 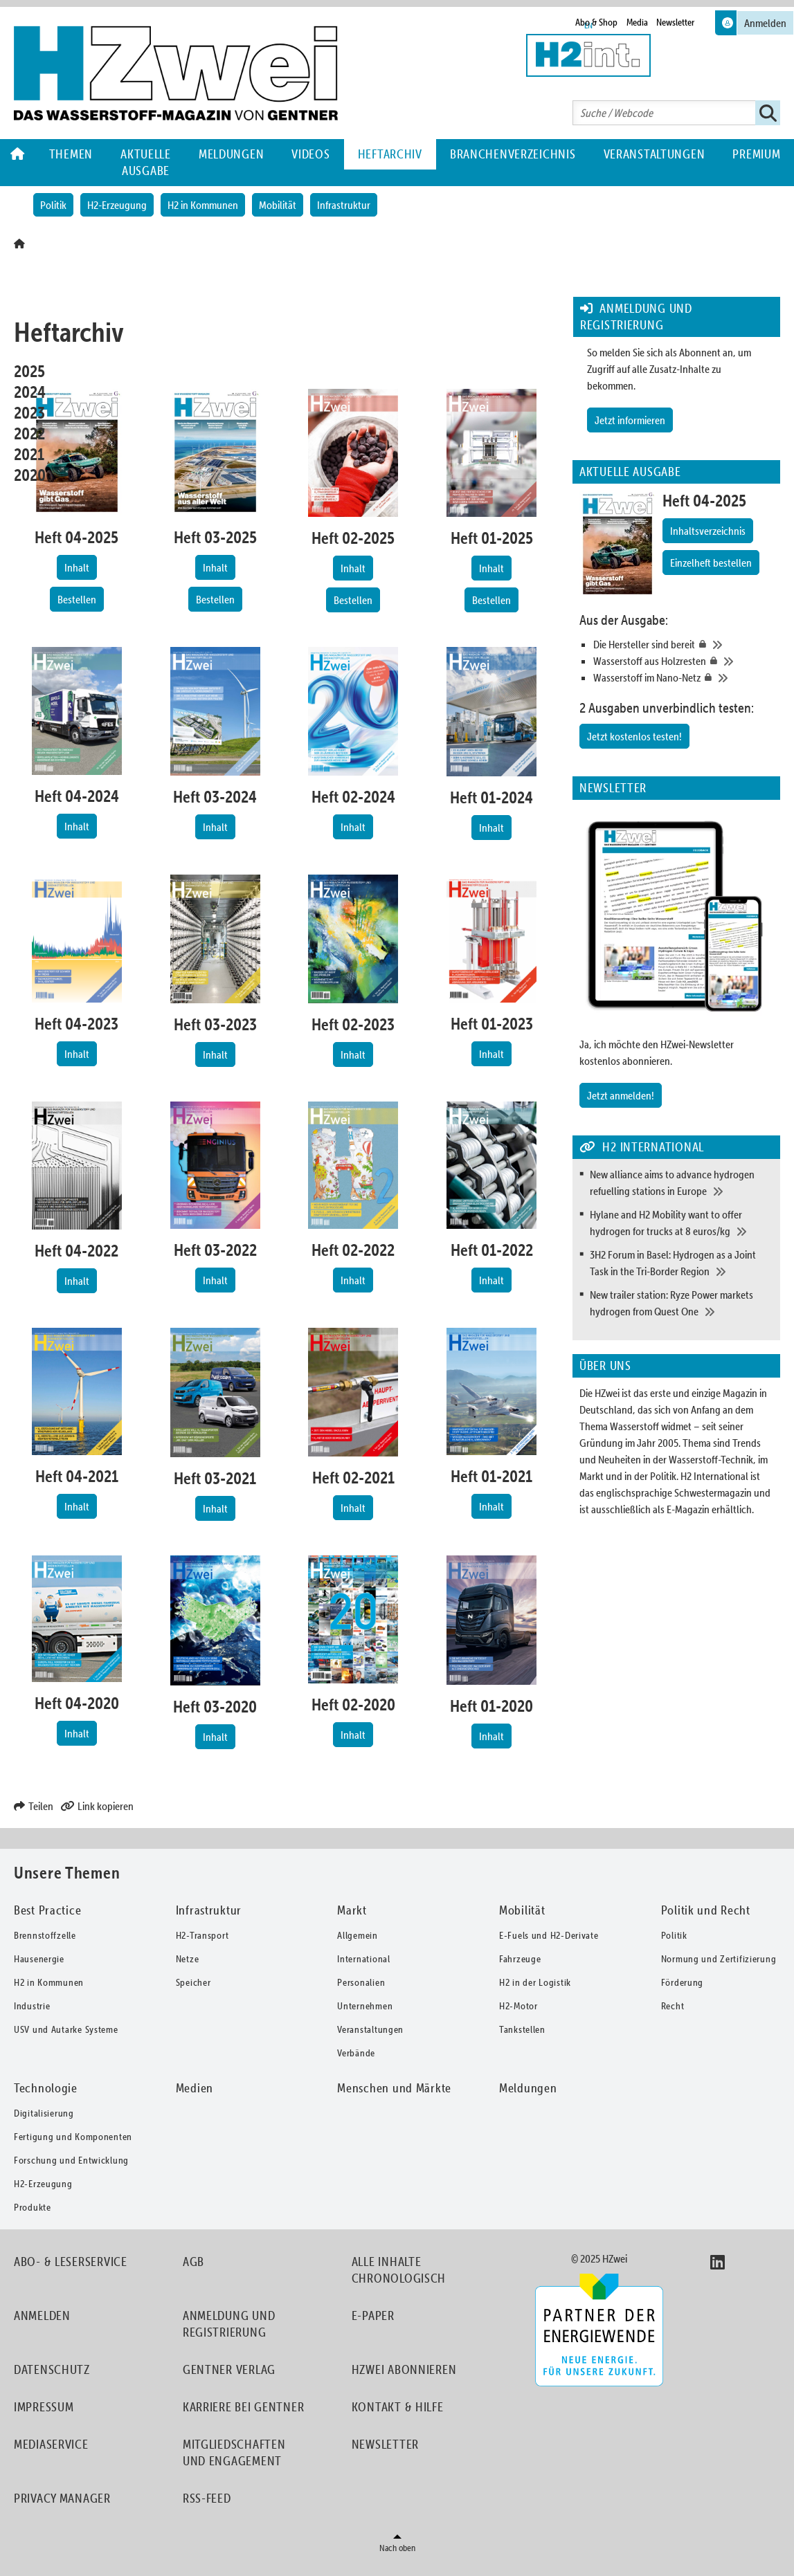 I want to click on Verbände, so click(x=356, y=2053).